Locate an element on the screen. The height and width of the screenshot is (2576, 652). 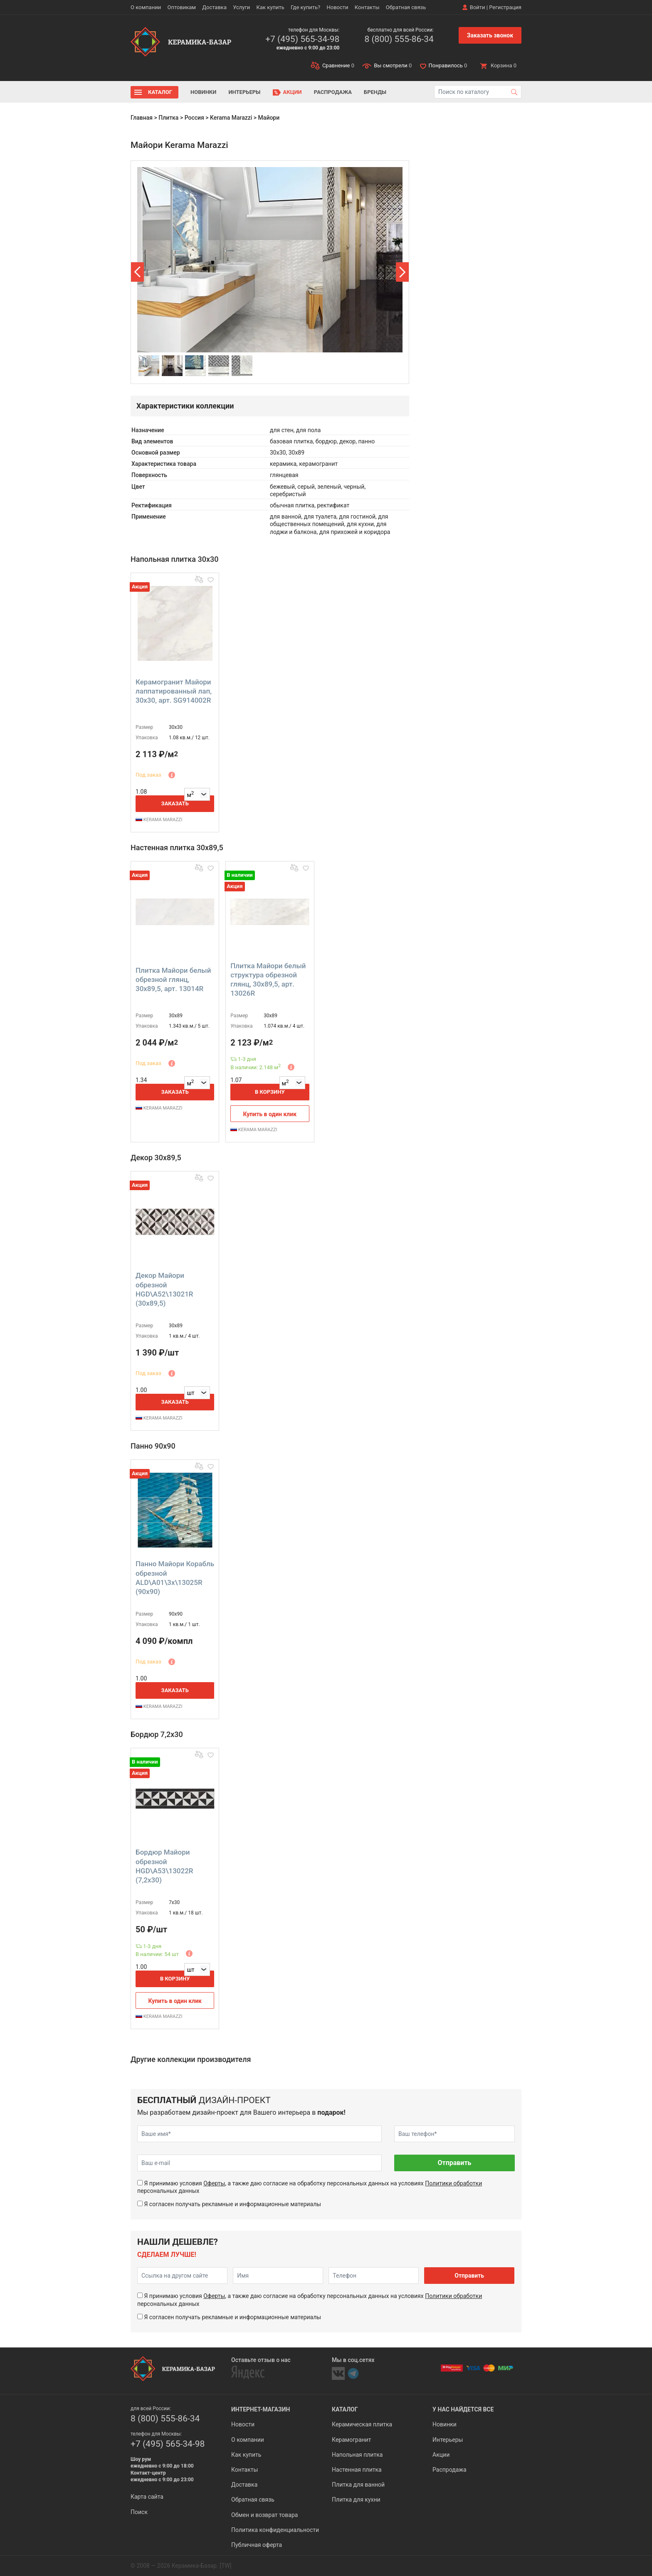
Обратная связь is located at coordinates (406, 7).